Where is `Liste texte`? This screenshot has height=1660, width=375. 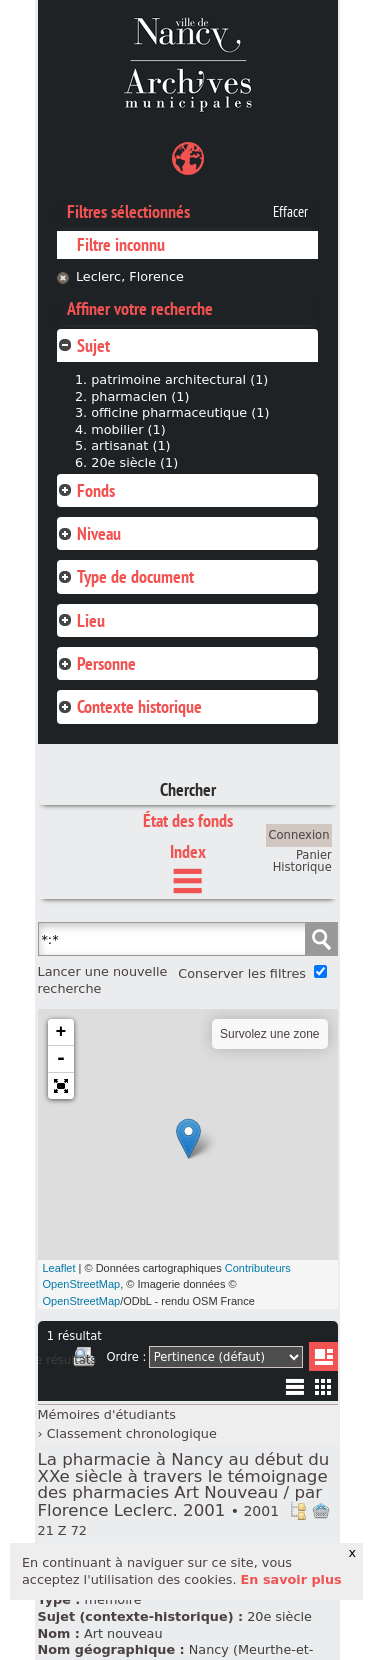 Liste texte is located at coordinates (294, 1390).